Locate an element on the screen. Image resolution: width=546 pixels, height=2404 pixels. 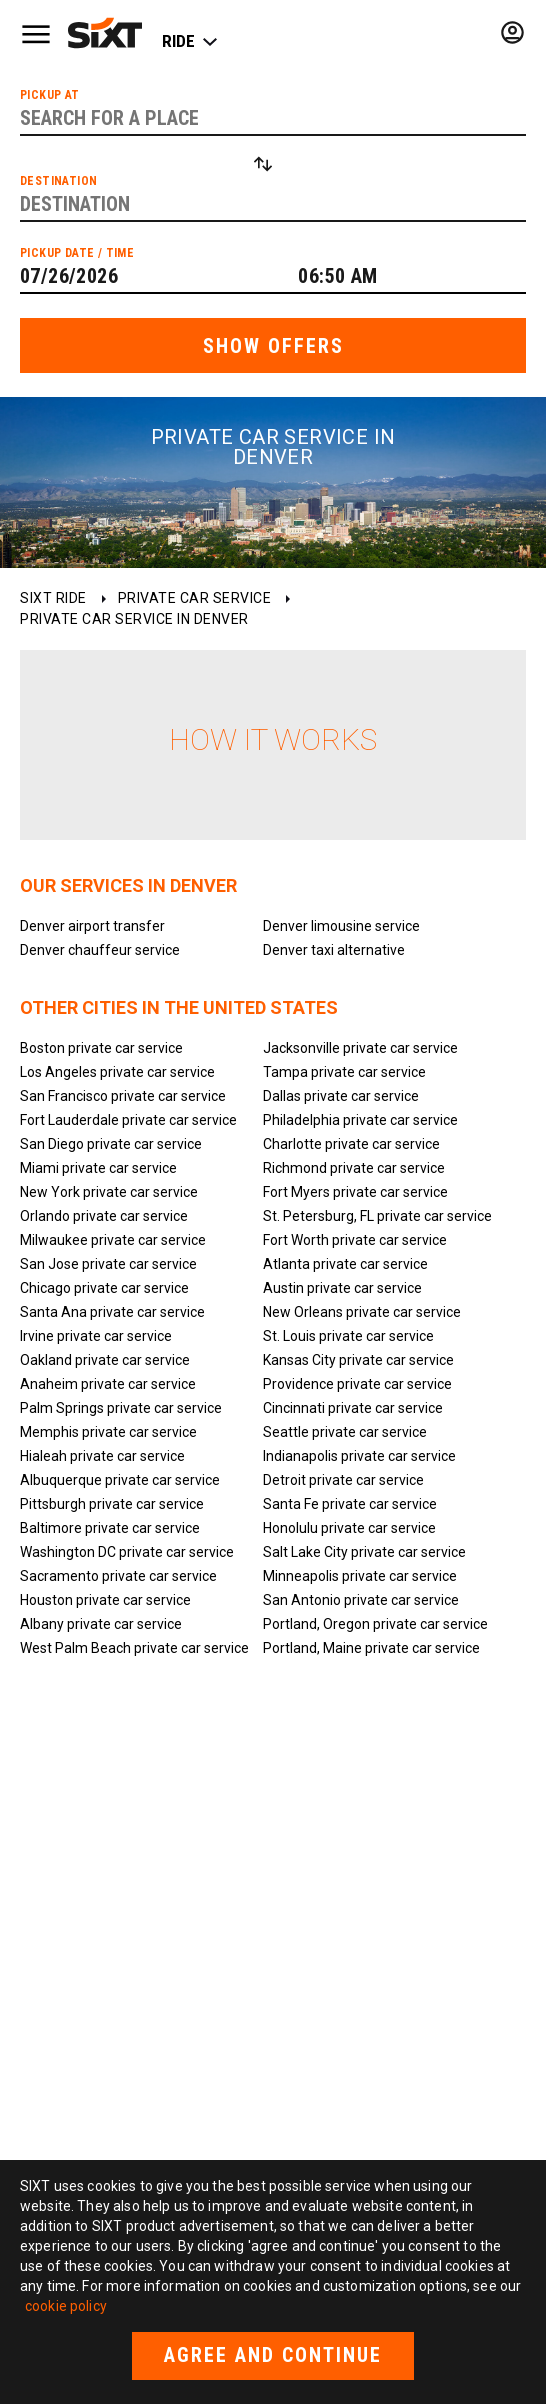
Milwaukee private car service is located at coordinates (113, 1240).